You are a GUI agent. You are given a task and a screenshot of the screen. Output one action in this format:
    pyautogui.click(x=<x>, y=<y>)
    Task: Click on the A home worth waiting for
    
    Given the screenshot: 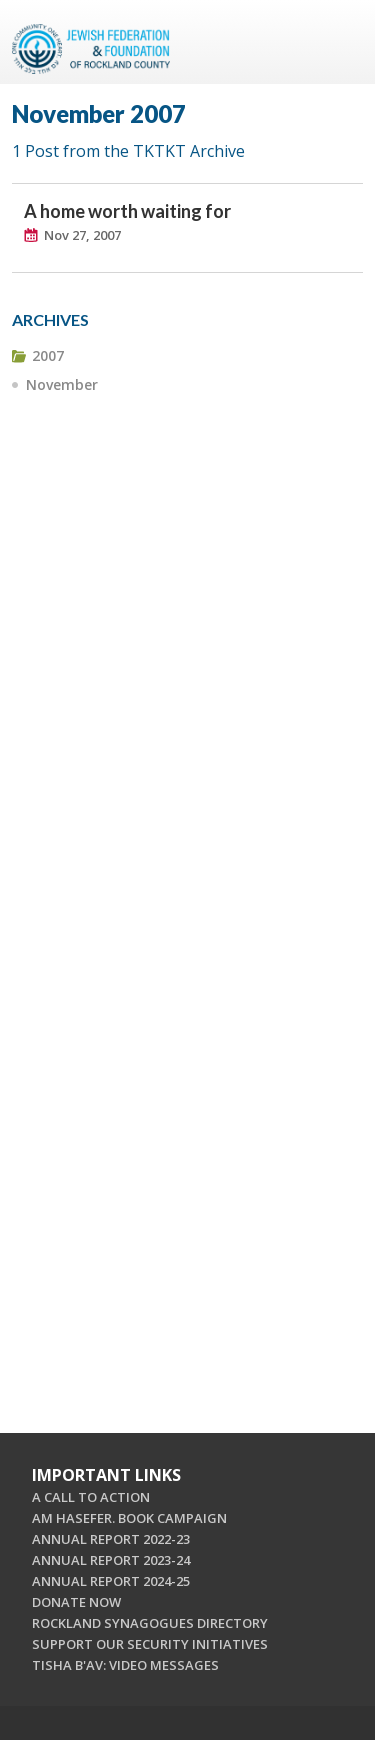 What is the action you would take?
    pyautogui.click(x=127, y=211)
    